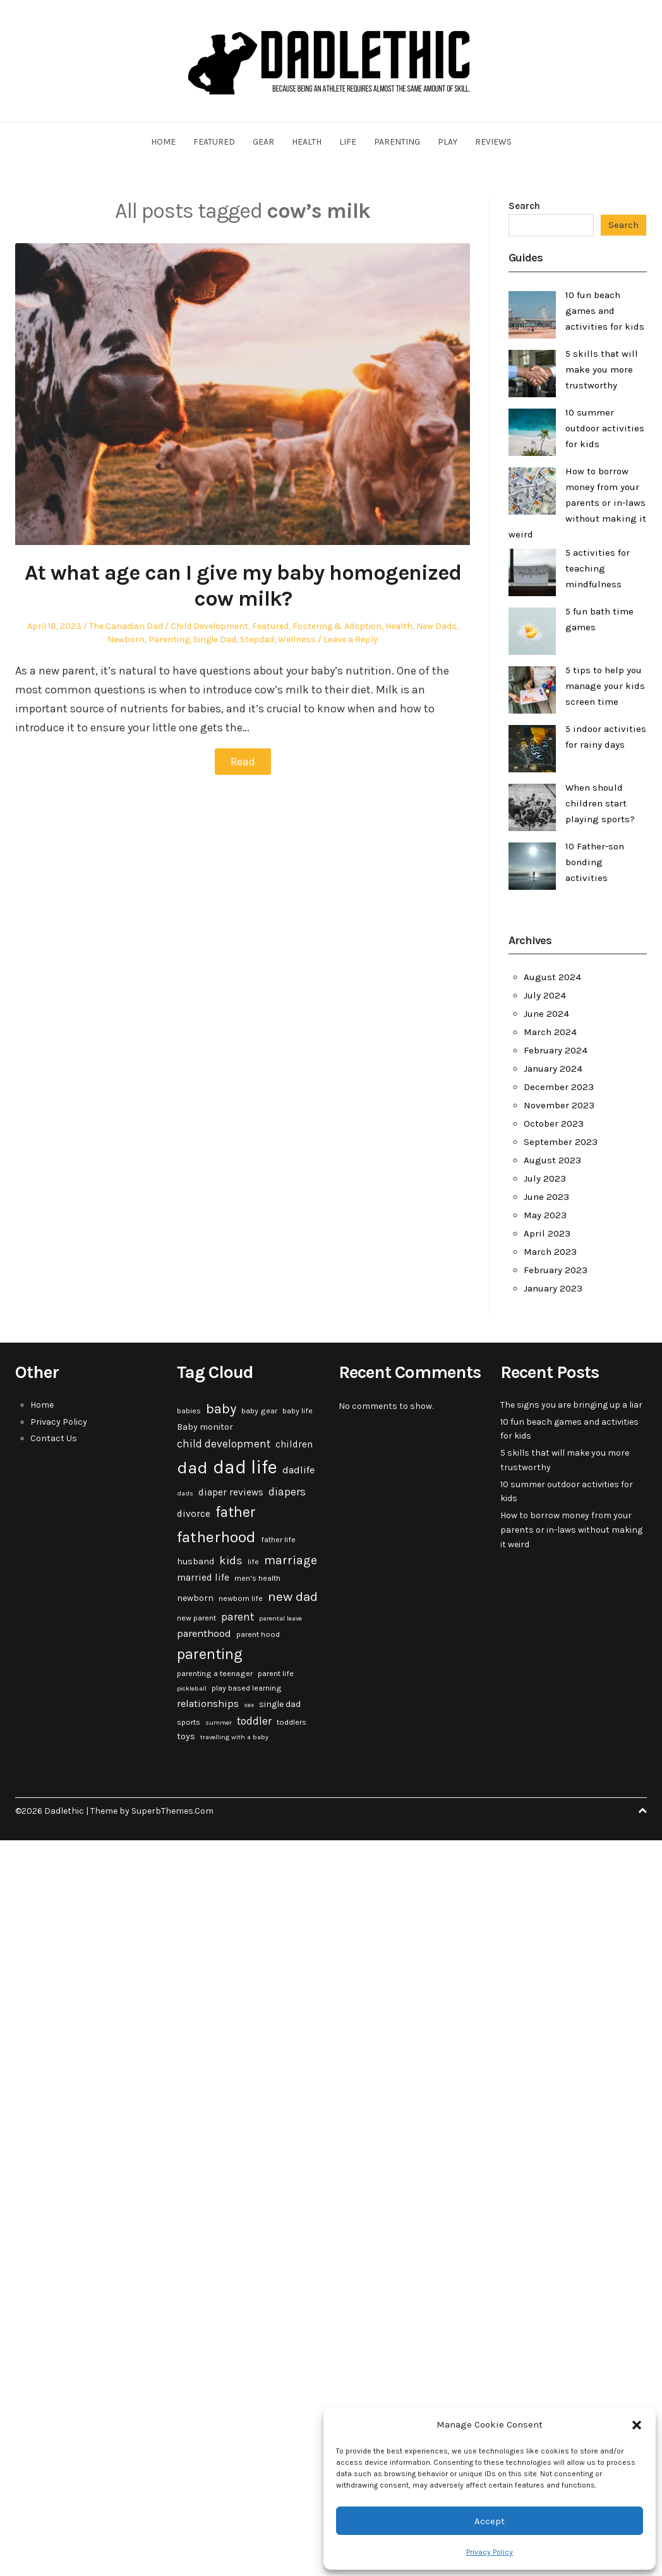 This screenshot has height=2576, width=662. Describe the element at coordinates (189, 1410) in the screenshot. I see `babies [babies (3 items)]` at that location.